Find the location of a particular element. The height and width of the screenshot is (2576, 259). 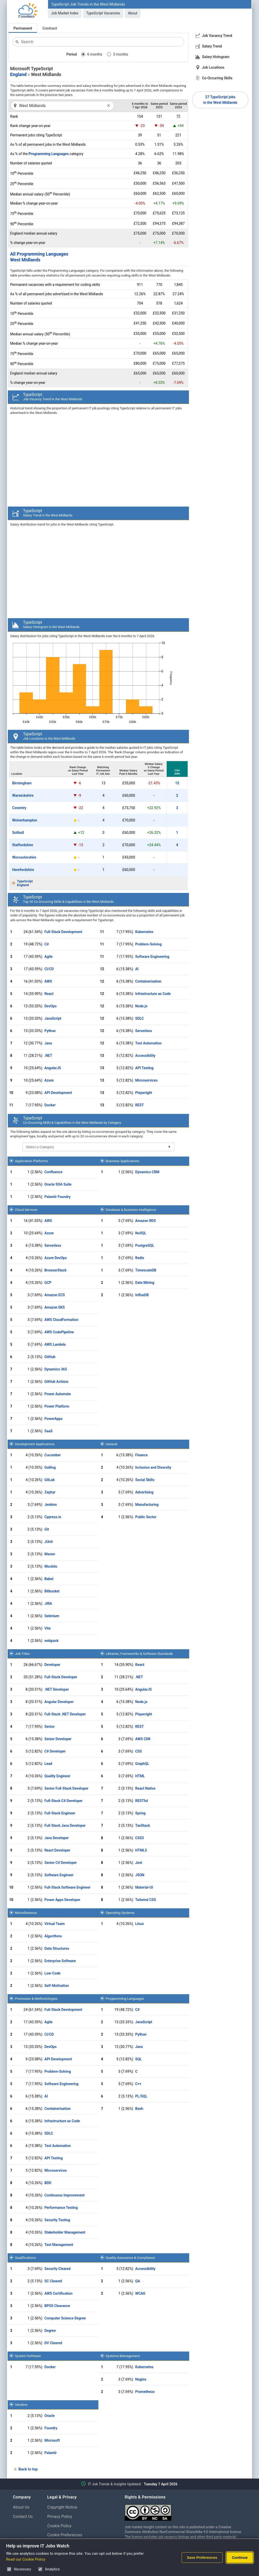

Amazon ECS is located at coordinates (55, 1295).